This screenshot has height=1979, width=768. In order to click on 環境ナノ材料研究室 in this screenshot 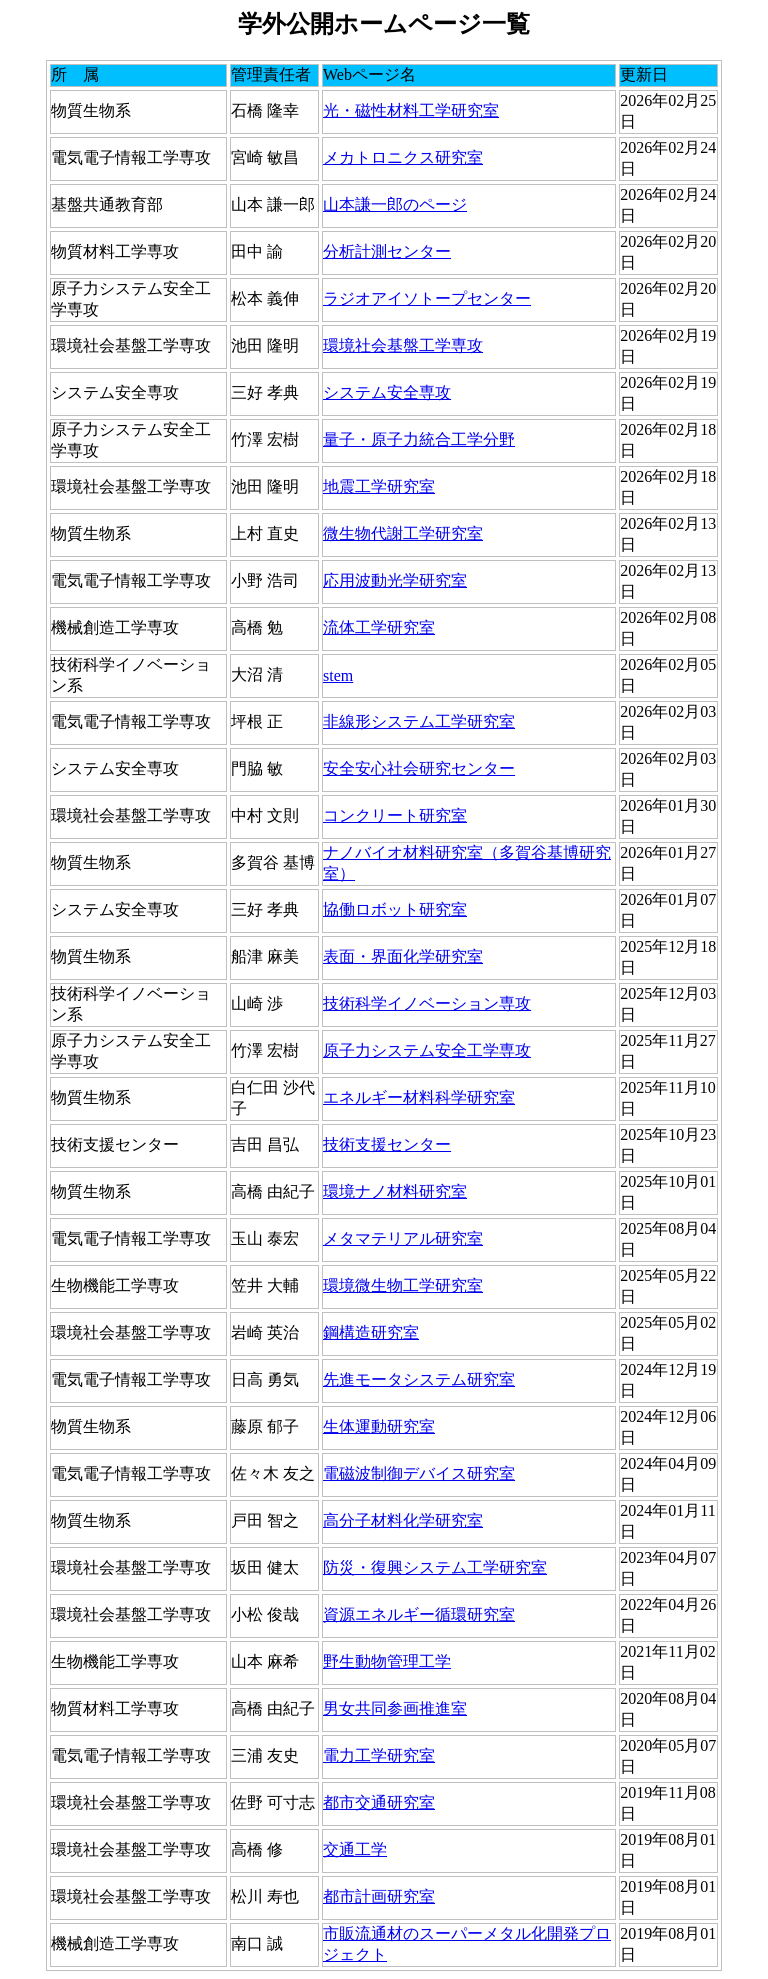, I will do `click(395, 1191)`.